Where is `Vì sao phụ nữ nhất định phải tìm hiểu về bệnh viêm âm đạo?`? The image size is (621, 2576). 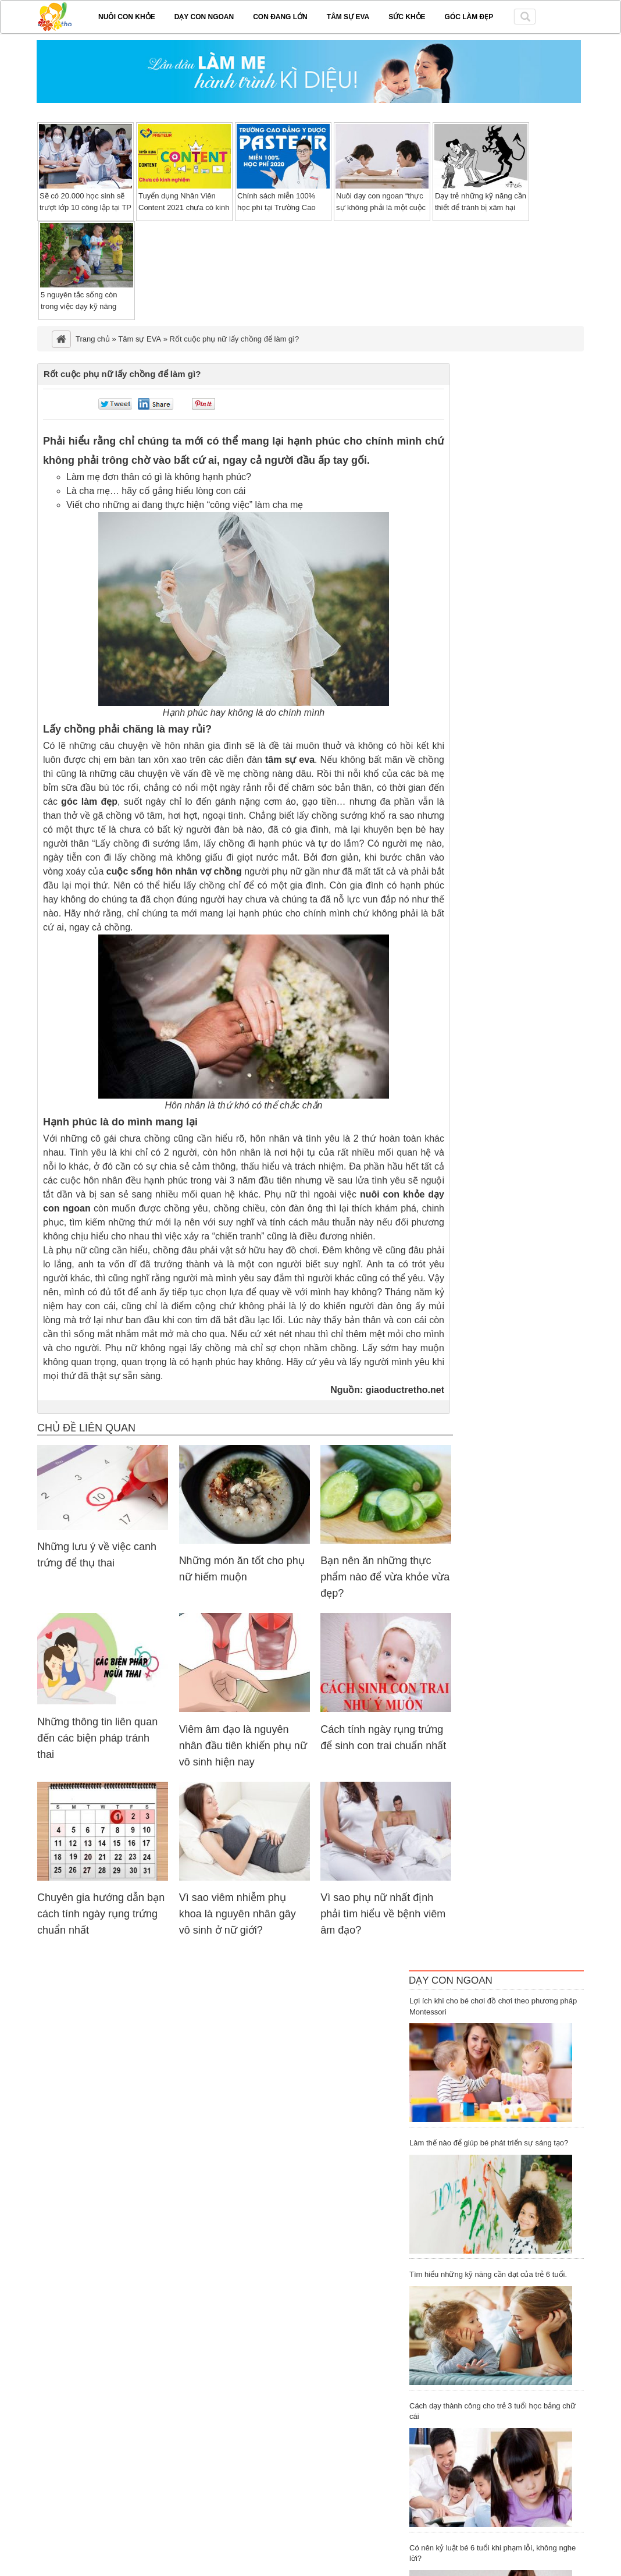
Vì sao phụ nữ nhất định phải tìm hiểu về bệnh viêm âm đạo? is located at coordinates (382, 1914).